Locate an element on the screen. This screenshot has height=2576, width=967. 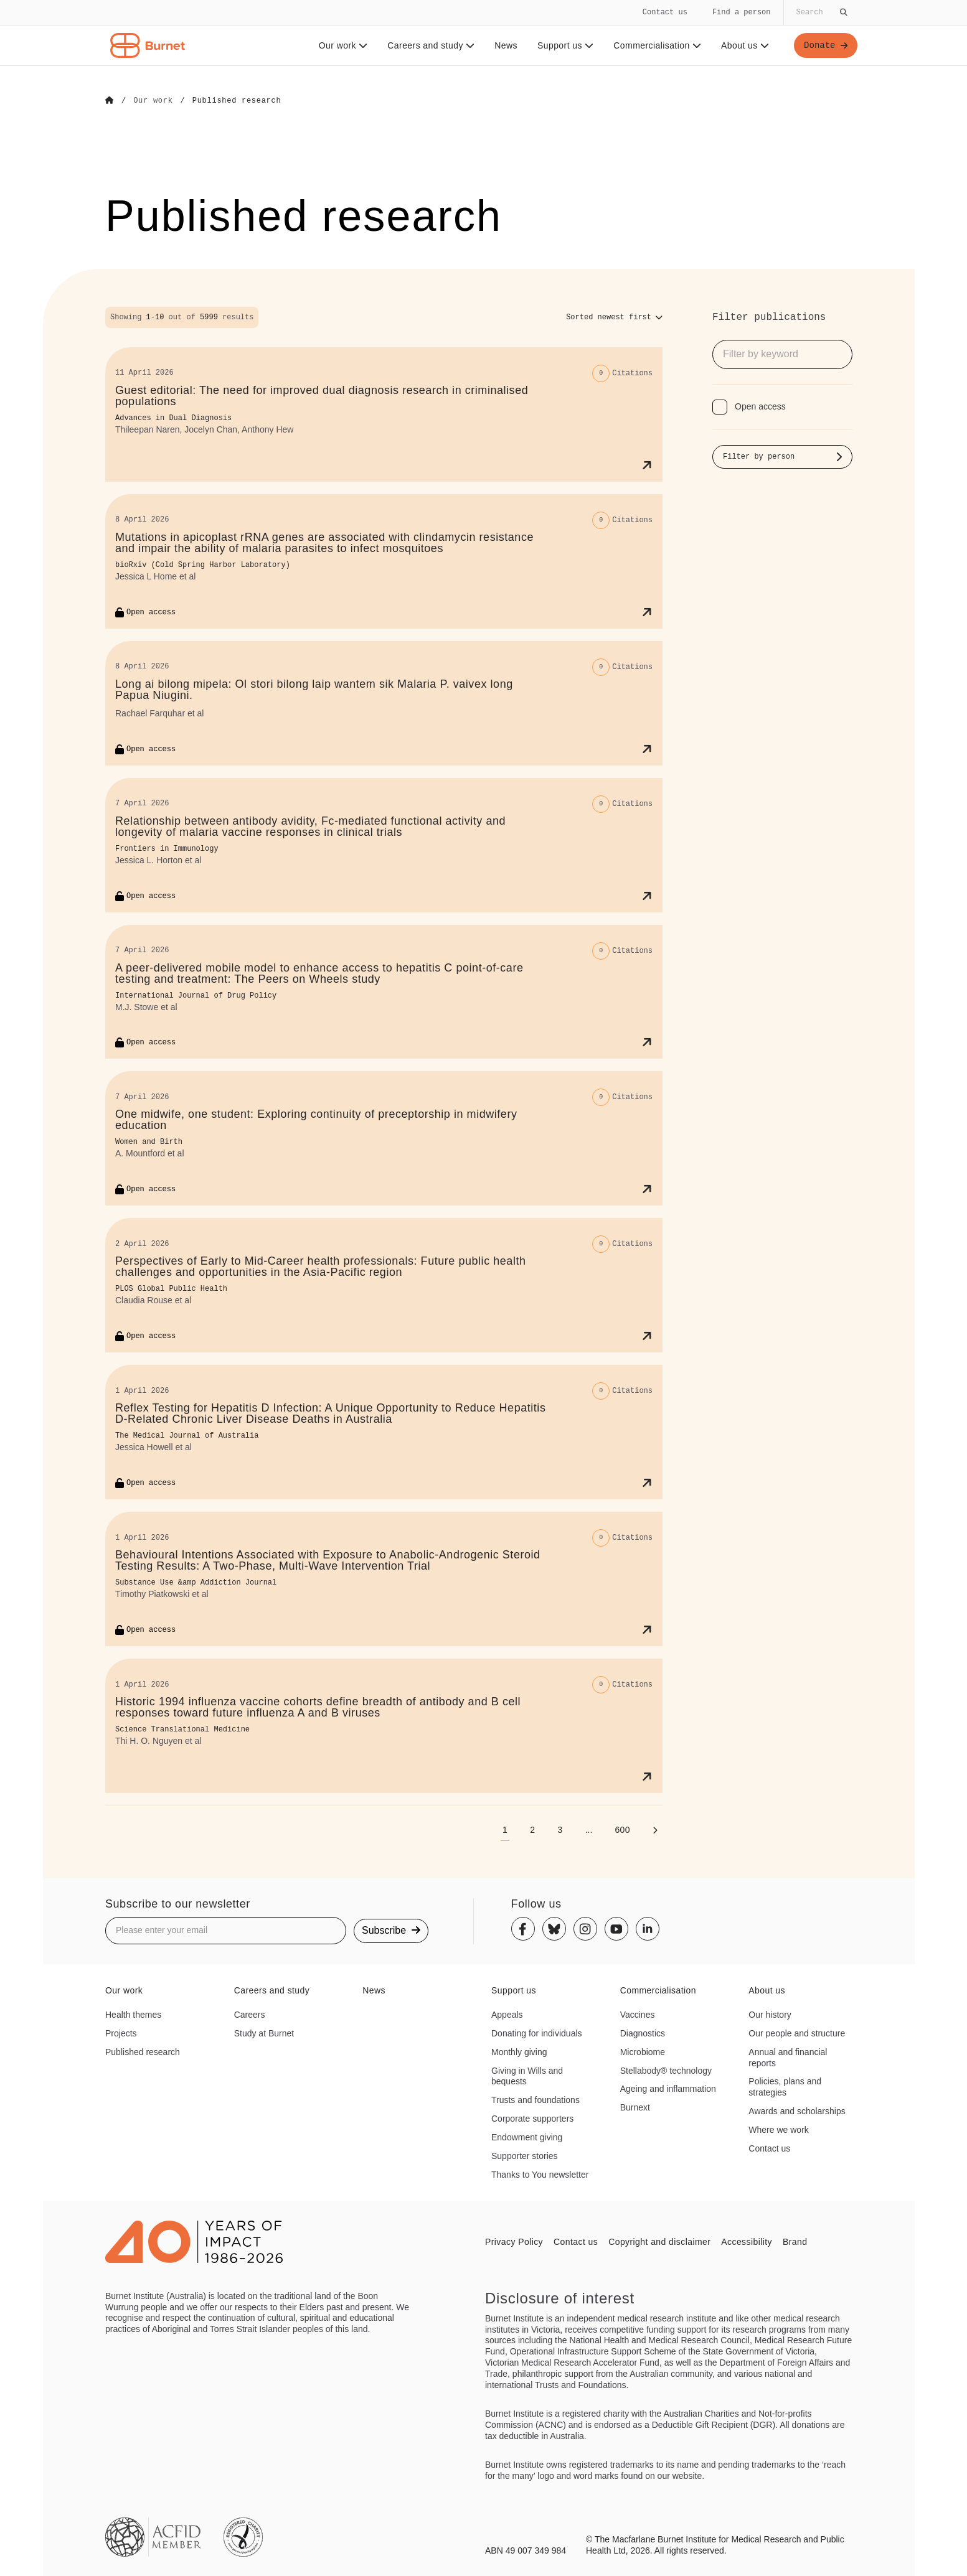
Annual and financial reports is located at coordinates (787, 2057).